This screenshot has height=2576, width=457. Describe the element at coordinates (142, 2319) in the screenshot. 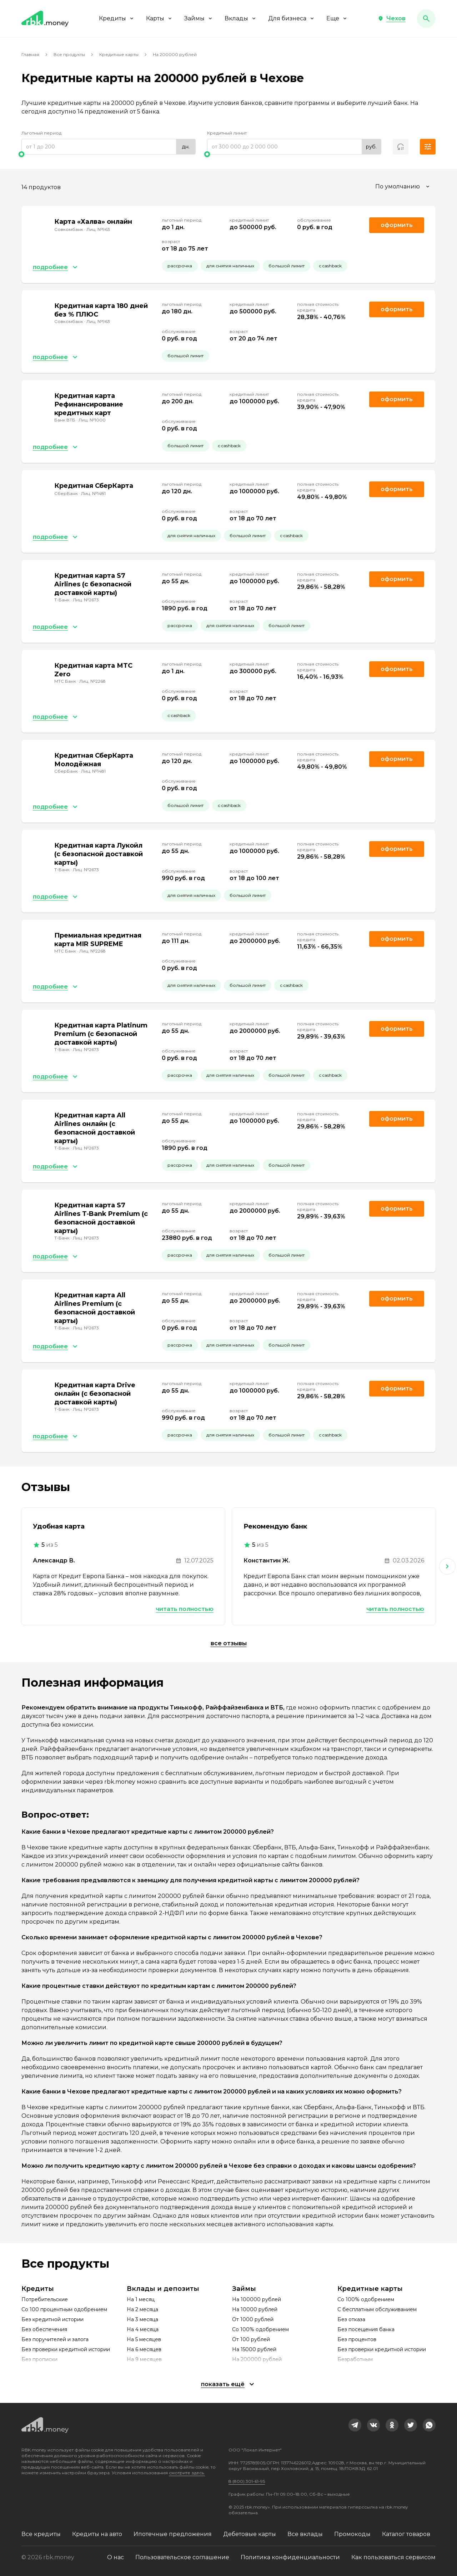

I see `На 3 месяца` at that location.